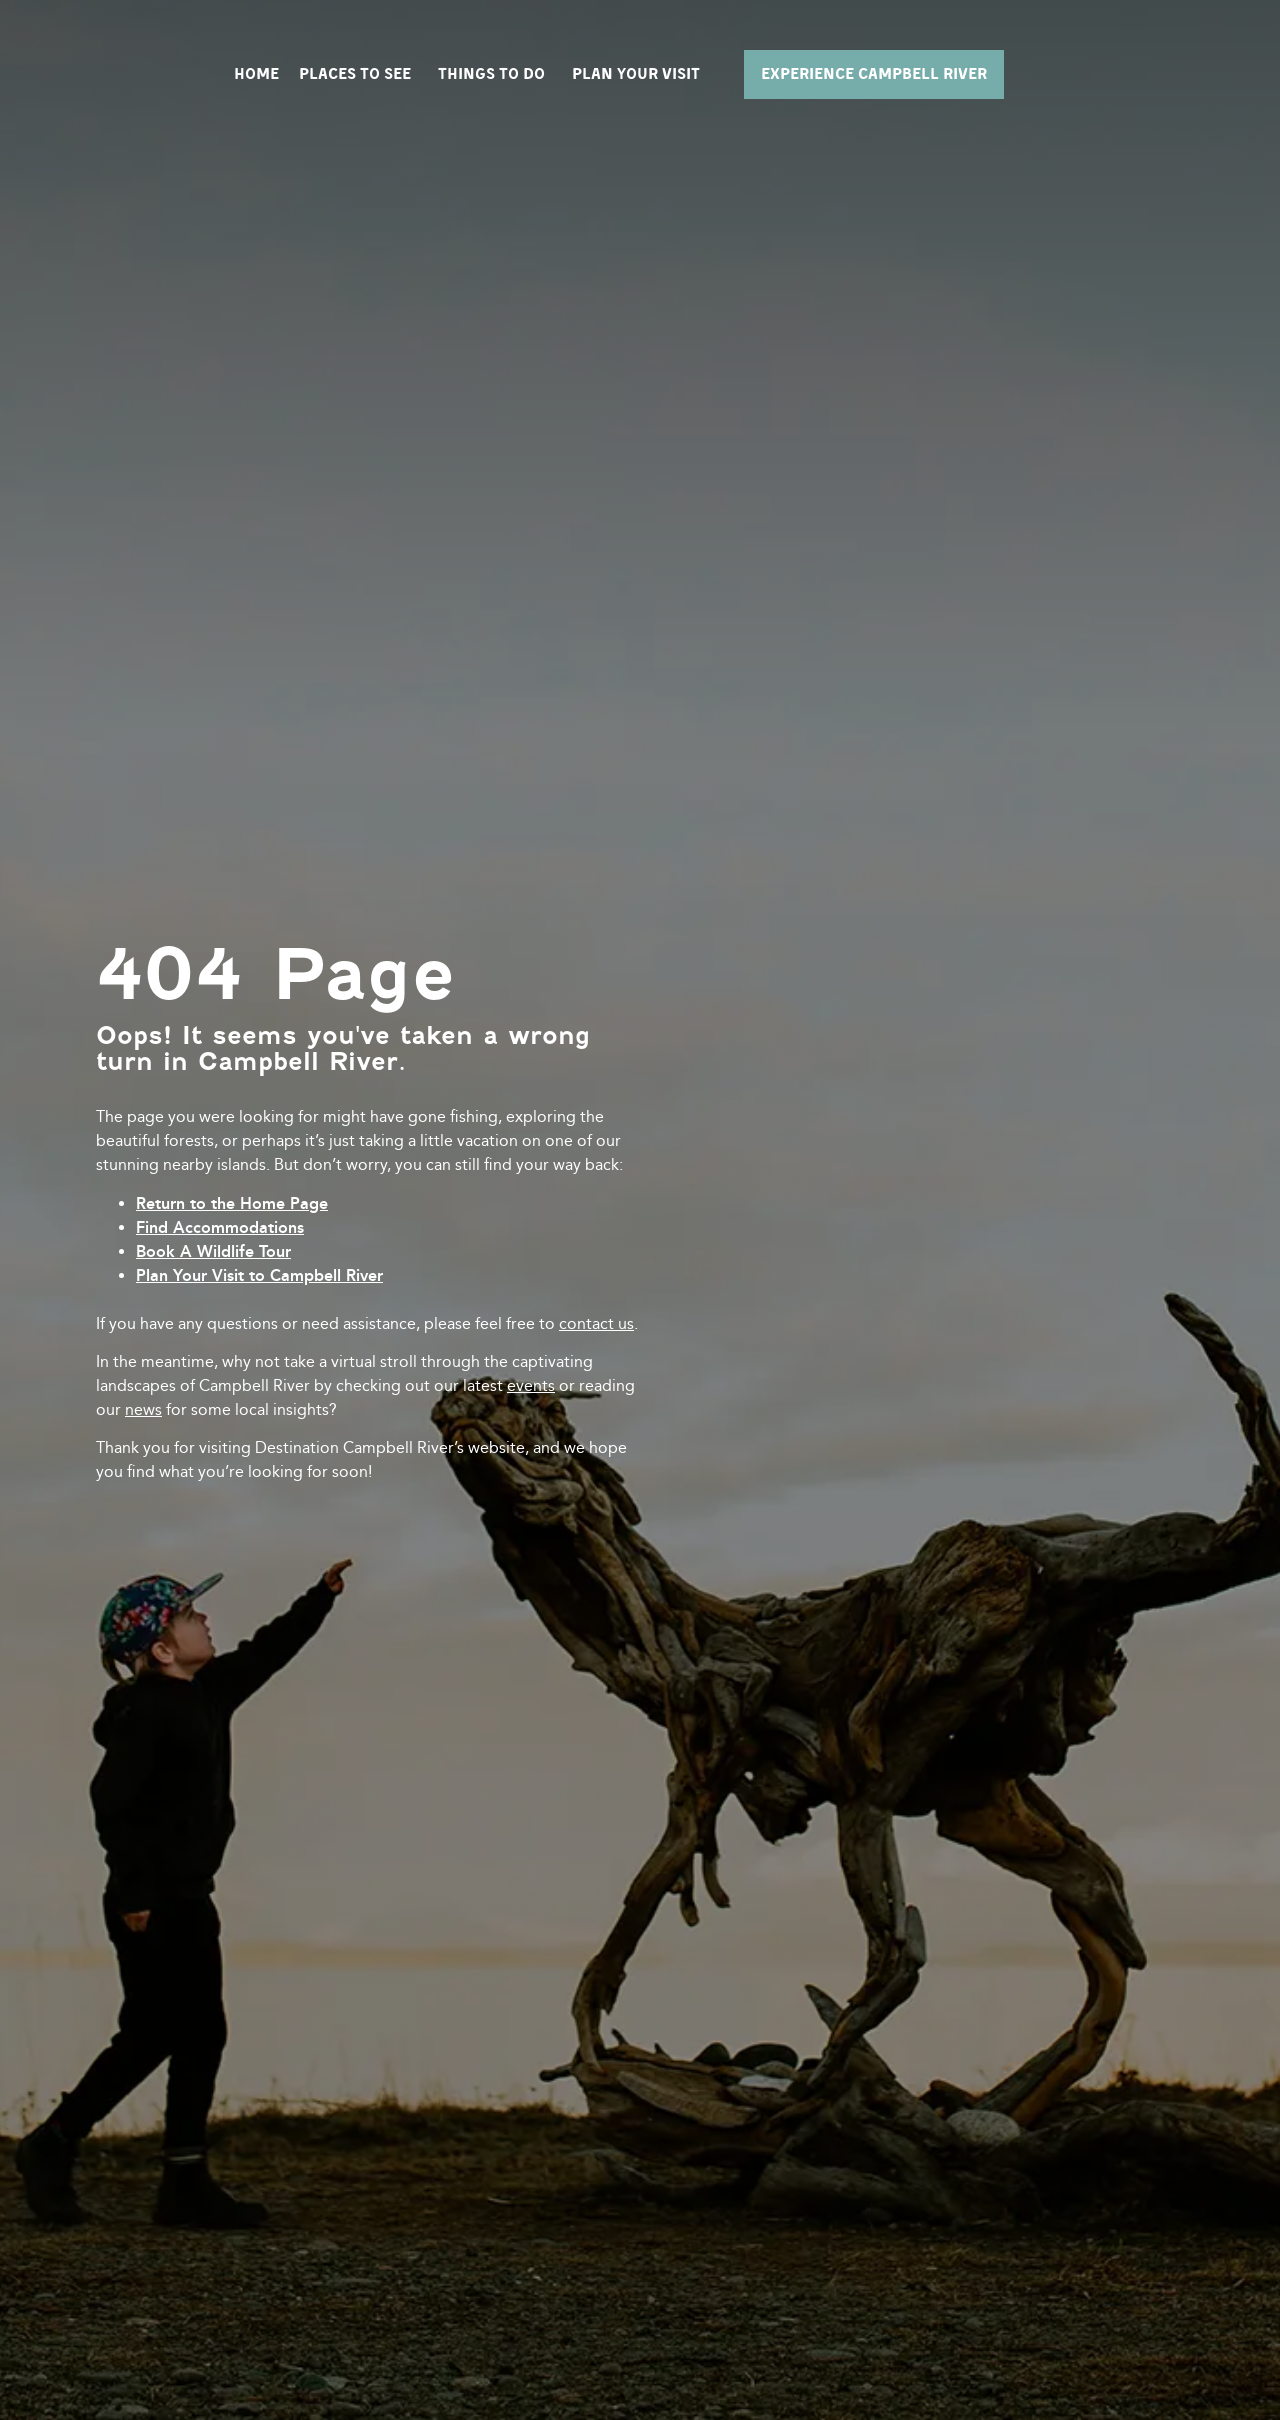 The image size is (1280, 2420). What do you see at coordinates (531, 1385) in the screenshot?
I see `events` at bounding box center [531, 1385].